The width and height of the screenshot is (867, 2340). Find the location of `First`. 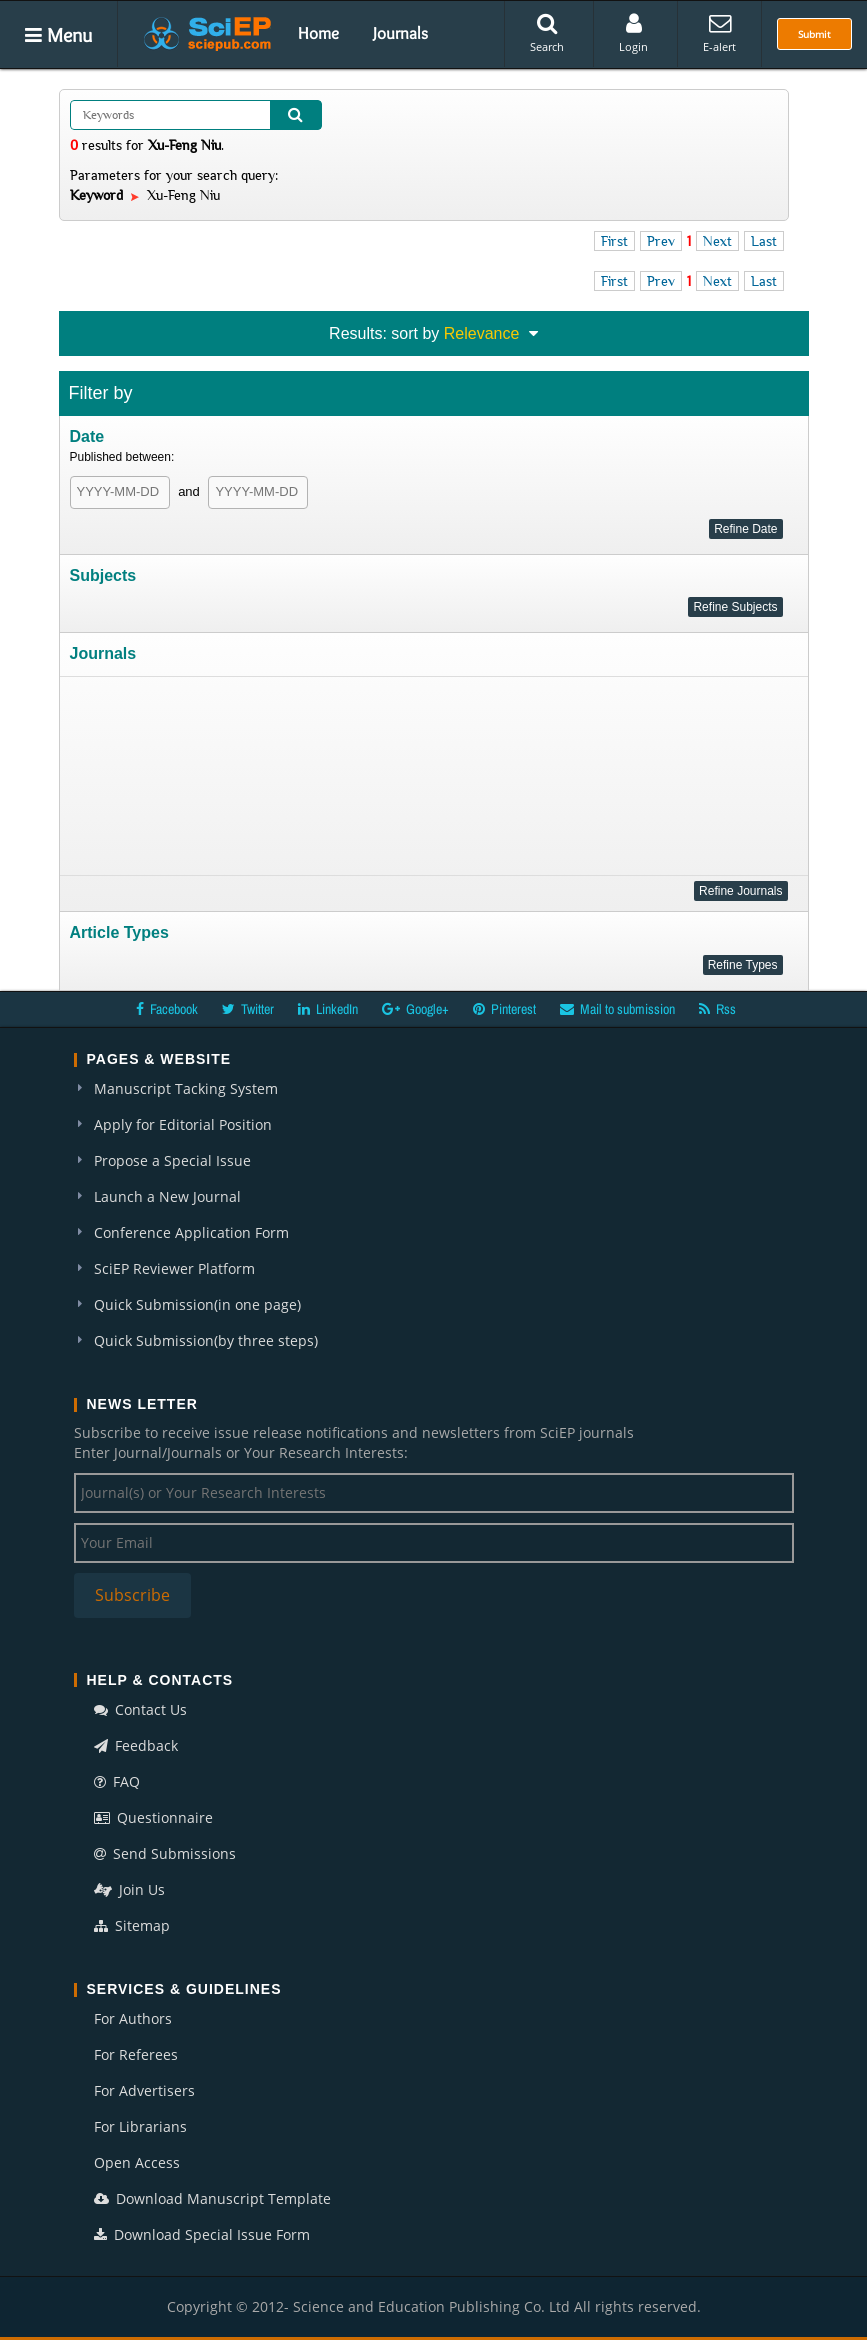

First is located at coordinates (614, 241).